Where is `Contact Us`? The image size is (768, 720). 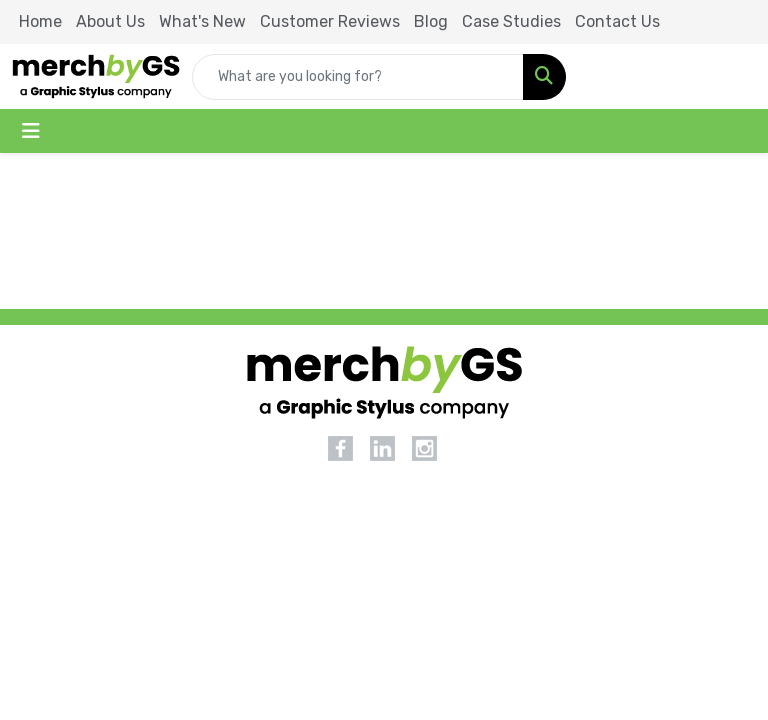
Contact Us is located at coordinates (617, 21).